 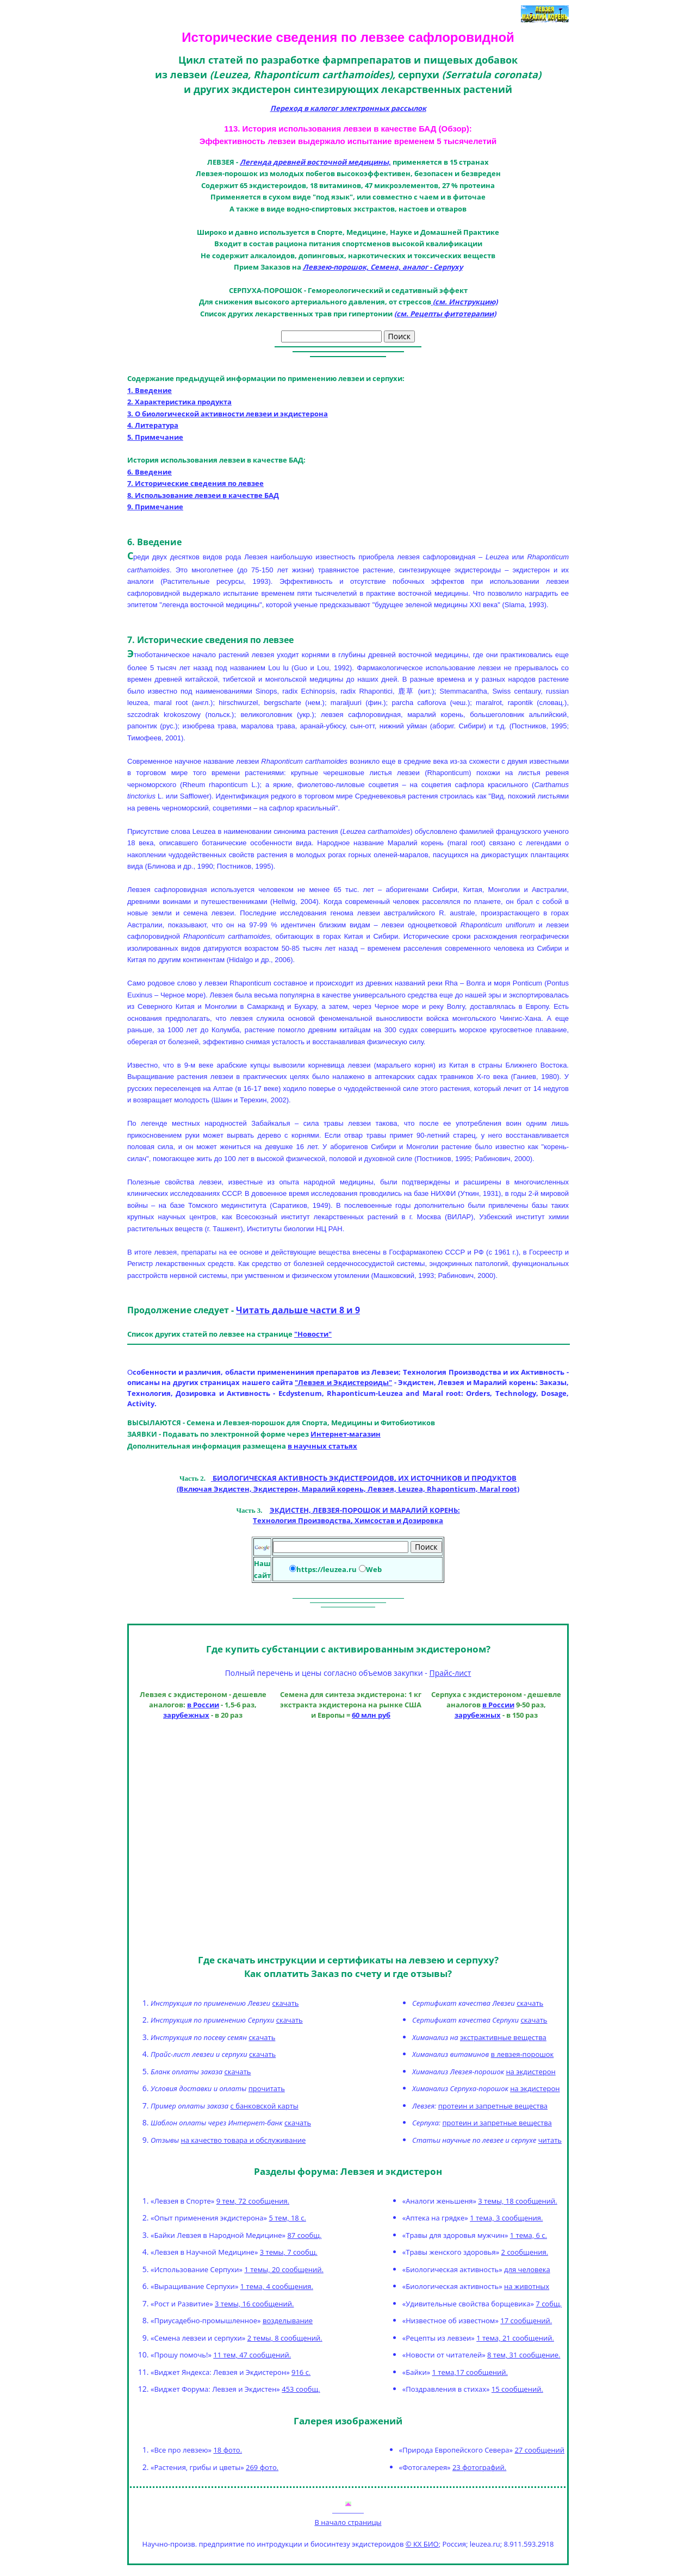 I want to click on 2 темы, 8 сообщений., so click(x=284, y=2338).